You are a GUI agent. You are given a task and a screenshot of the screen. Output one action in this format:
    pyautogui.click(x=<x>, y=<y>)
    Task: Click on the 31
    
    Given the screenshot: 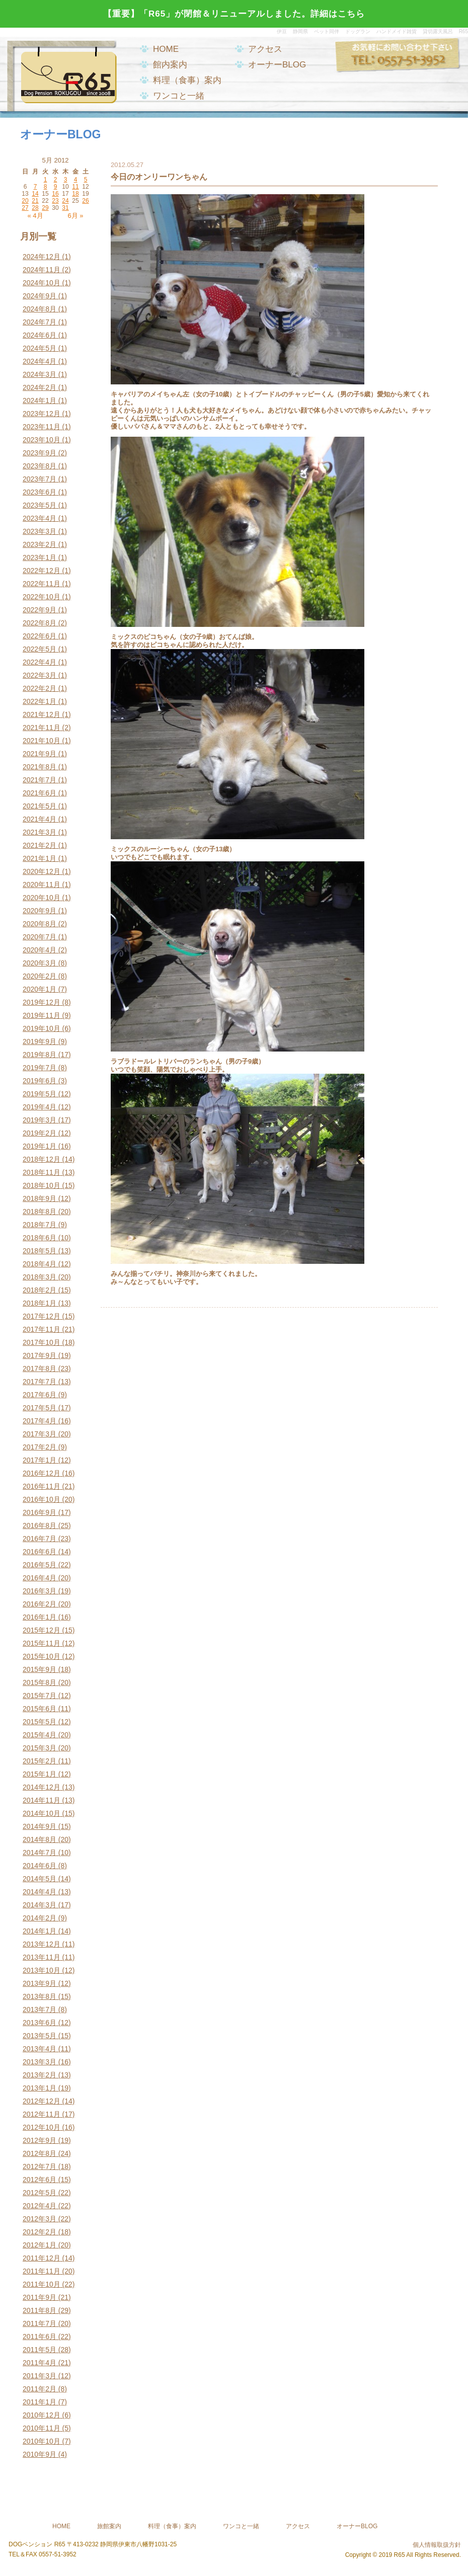 What is the action you would take?
    pyautogui.click(x=65, y=207)
    